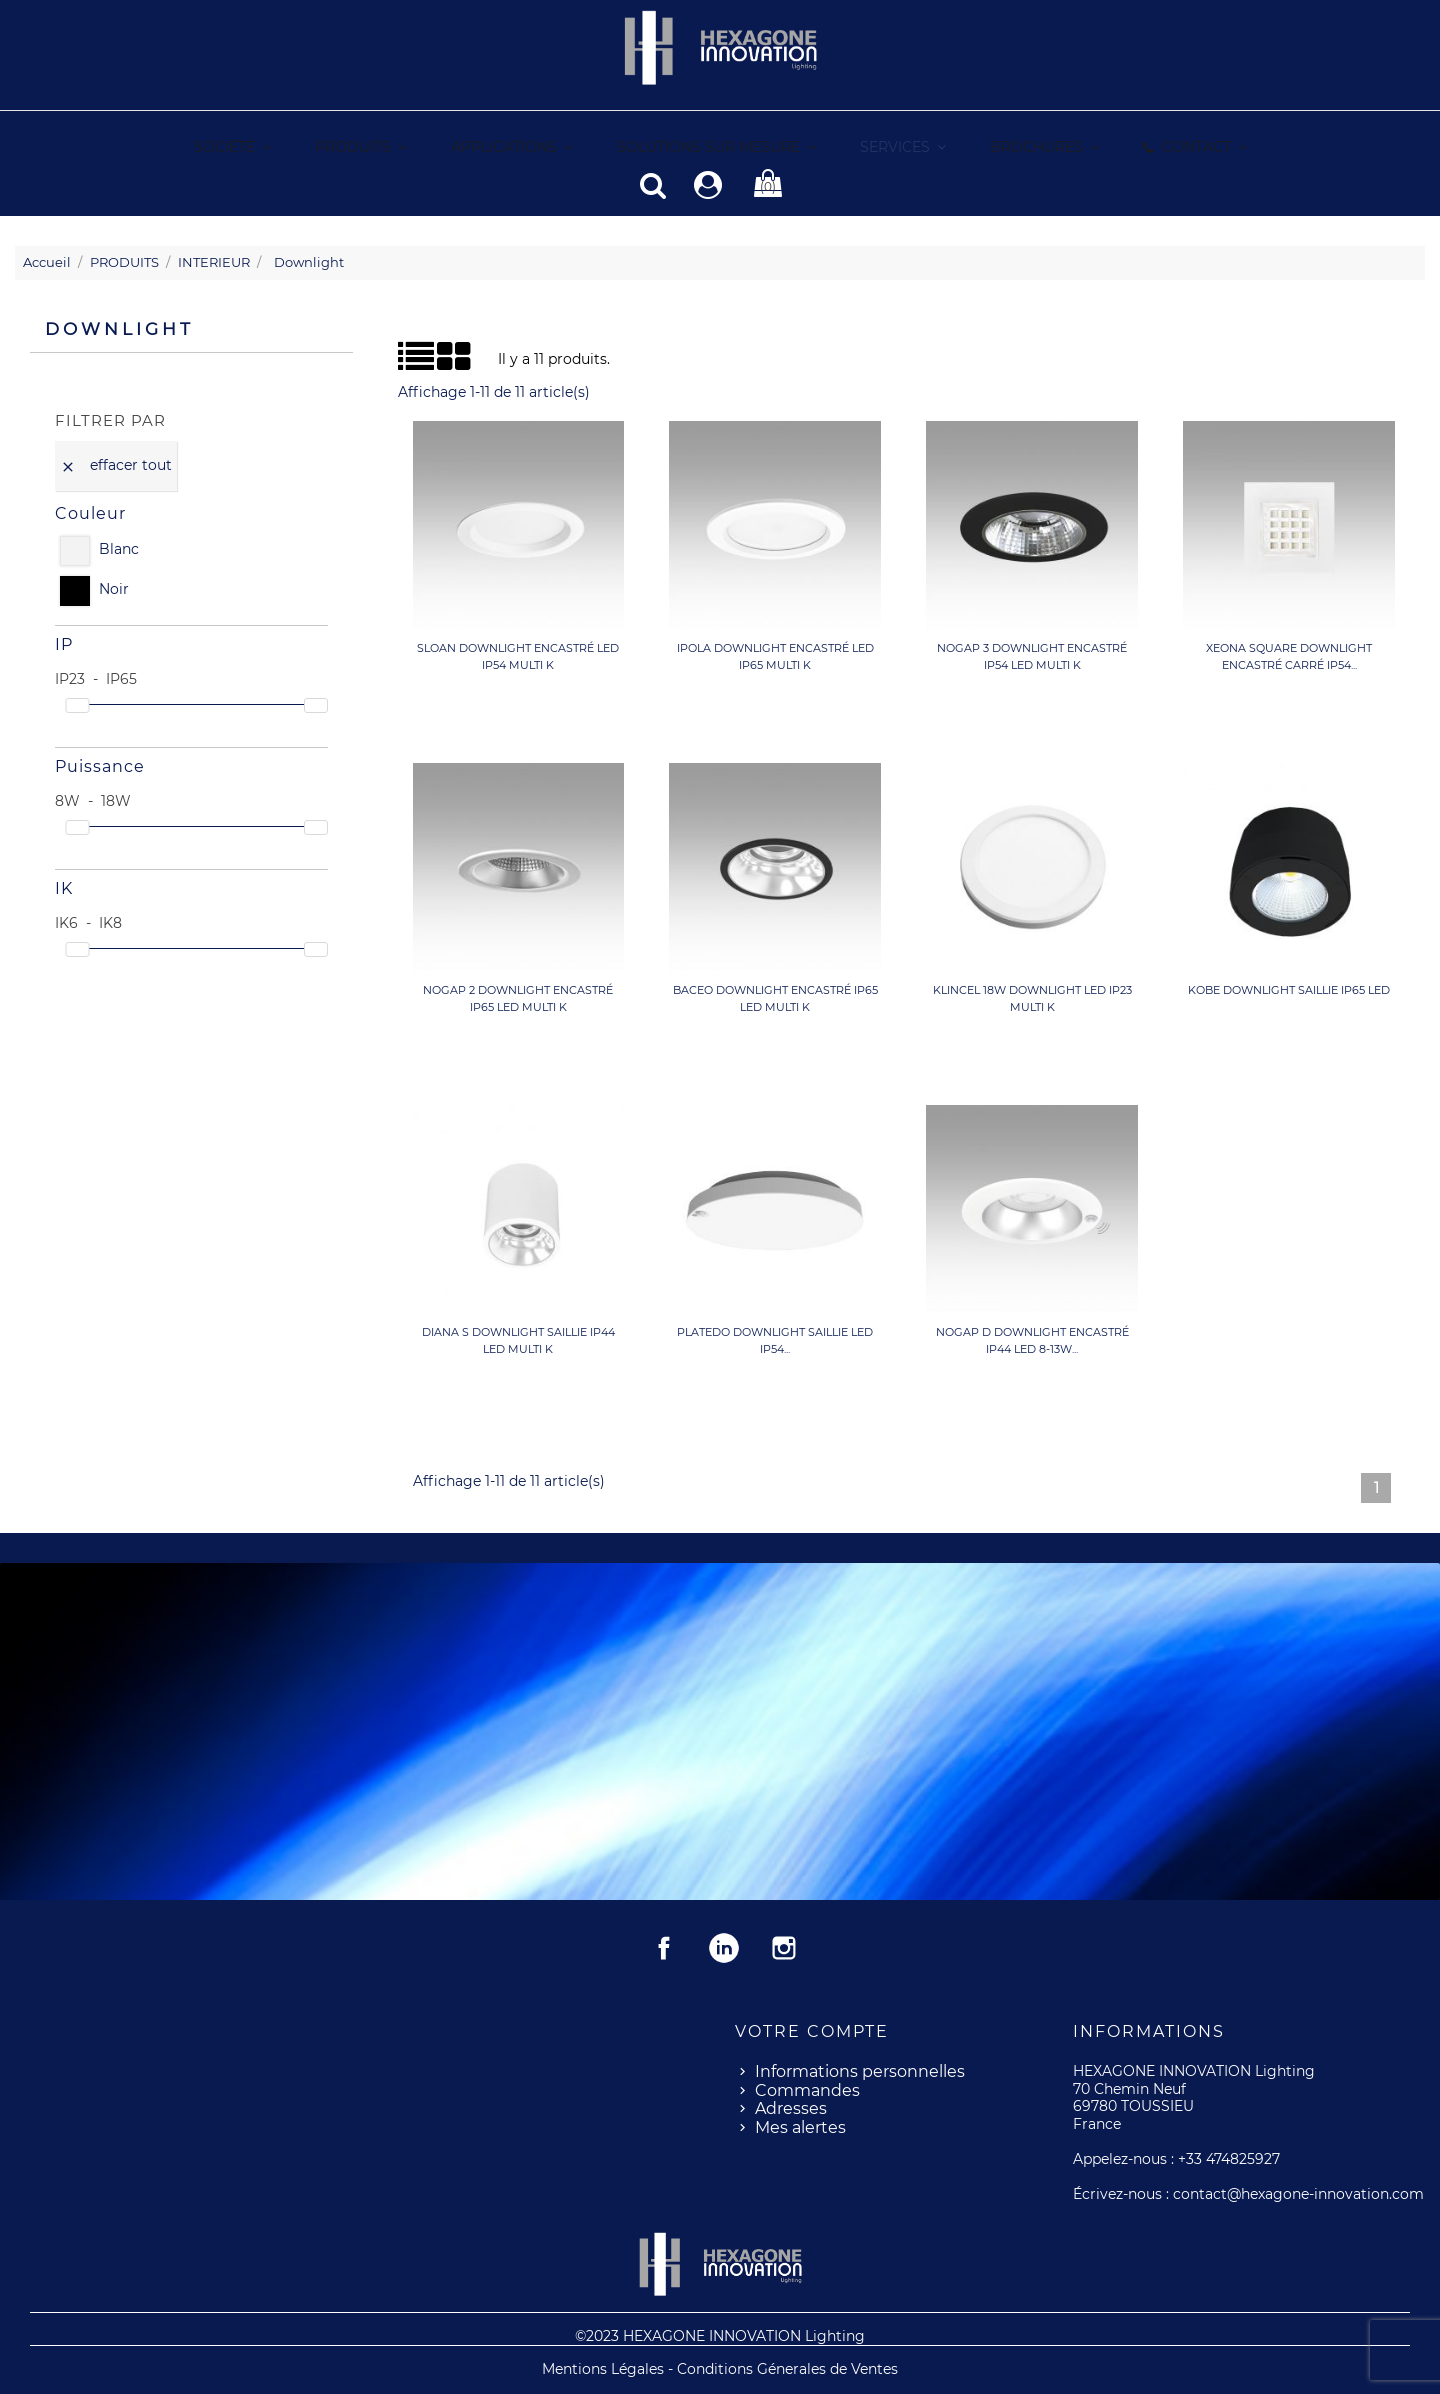 The width and height of the screenshot is (1440, 2394). What do you see at coordinates (800, 2126) in the screenshot?
I see `Mes alertes` at bounding box center [800, 2126].